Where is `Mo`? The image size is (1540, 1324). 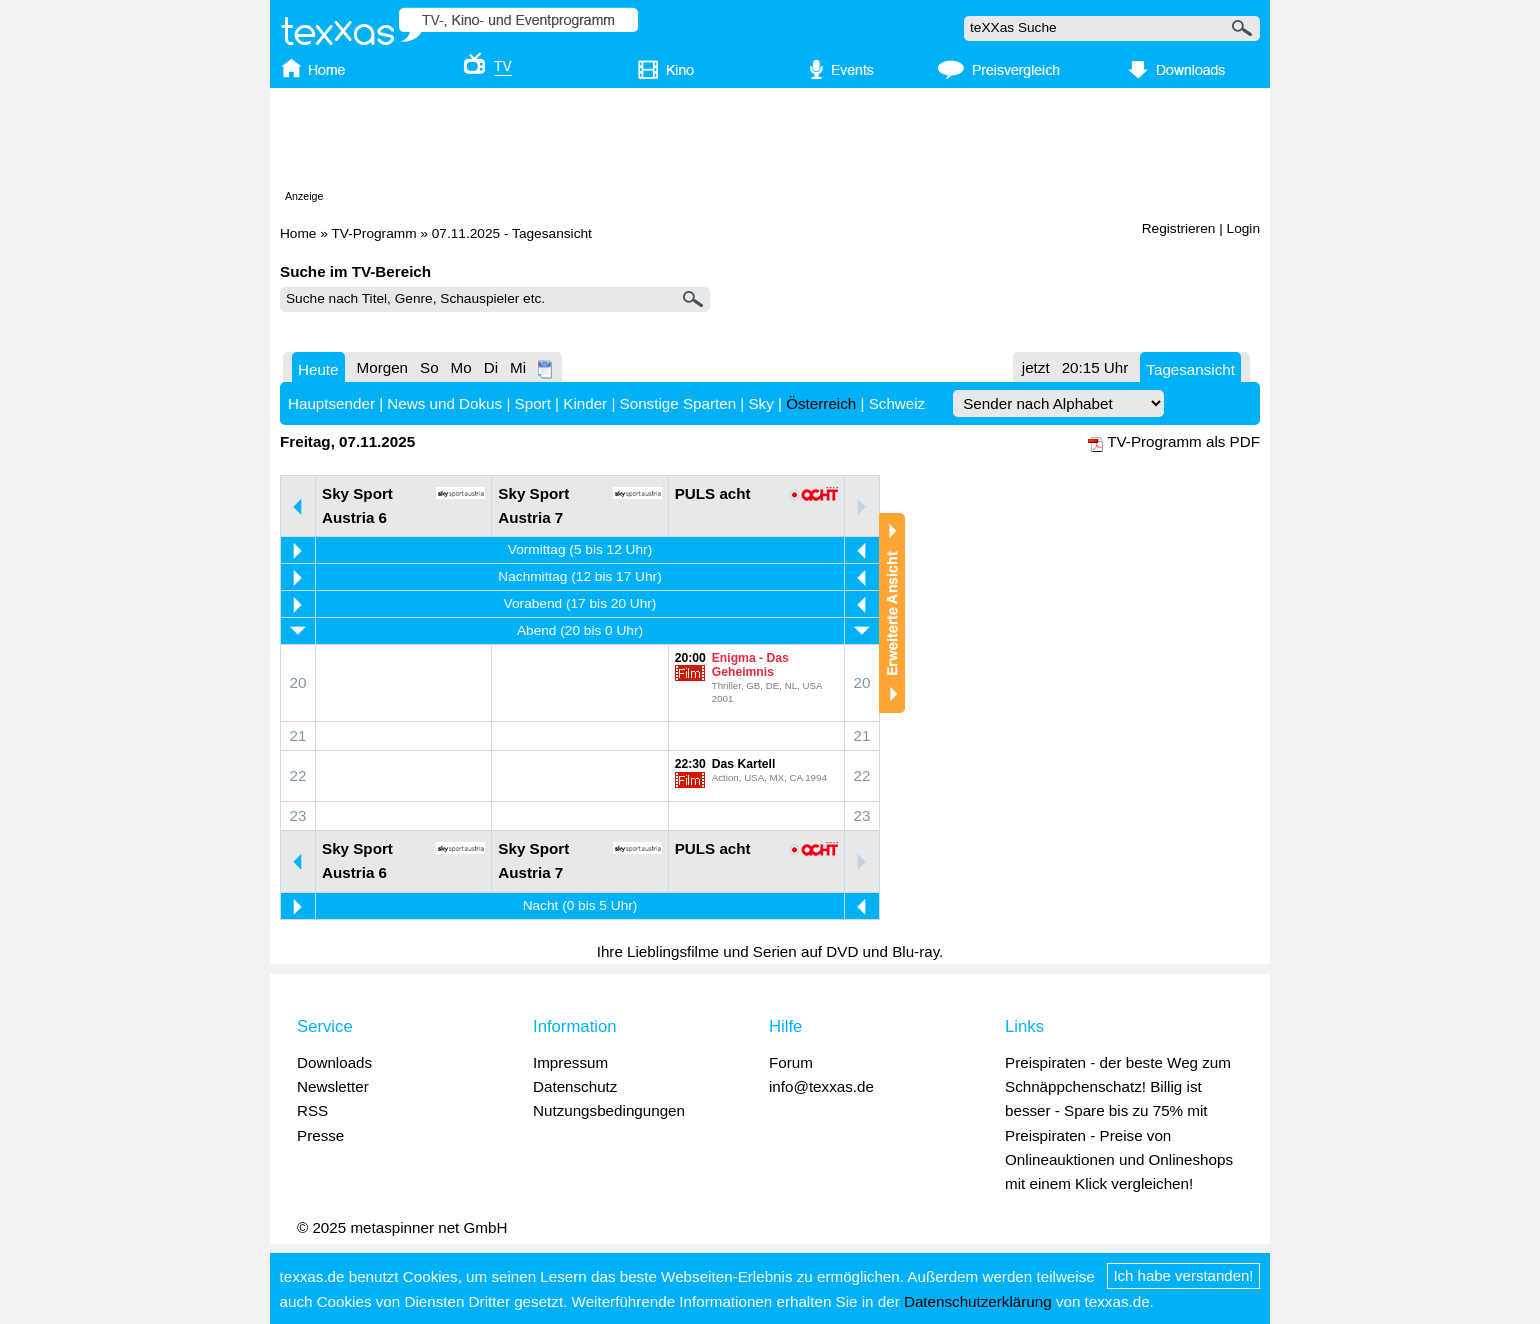
Mo is located at coordinates (461, 367).